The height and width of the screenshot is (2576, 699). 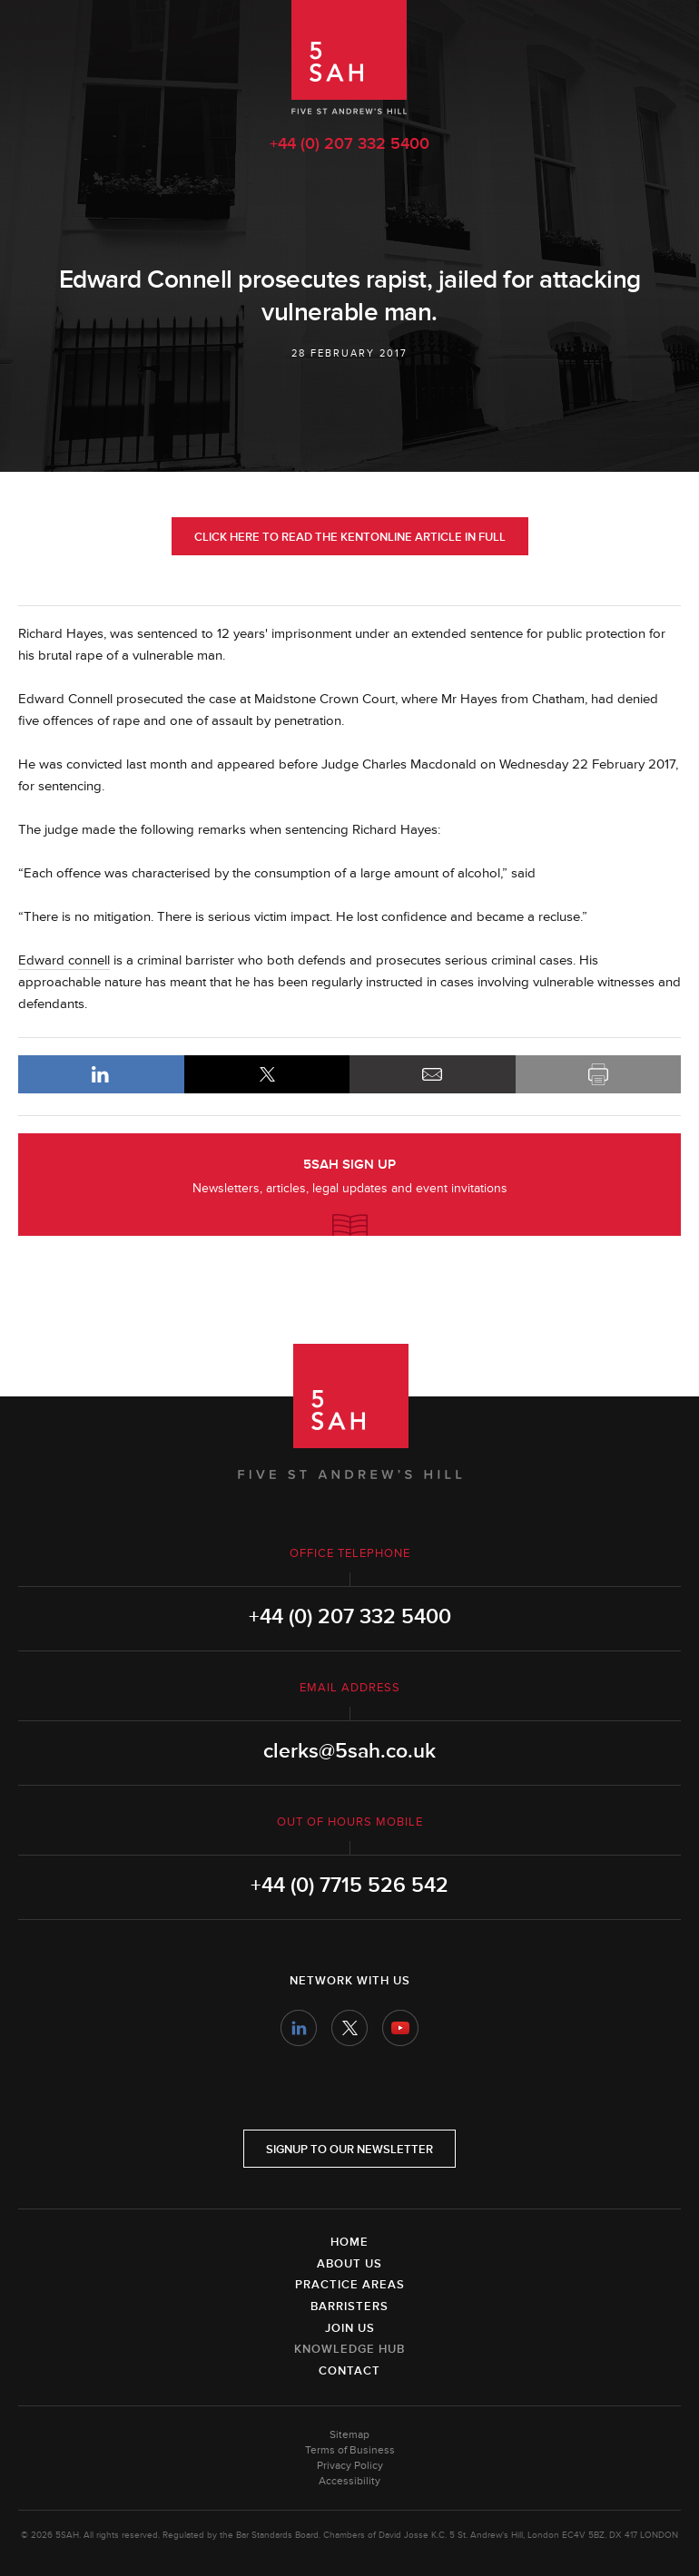 What do you see at coordinates (349, 2371) in the screenshot?
I see `Contact` at bounding box center [349, 2371].